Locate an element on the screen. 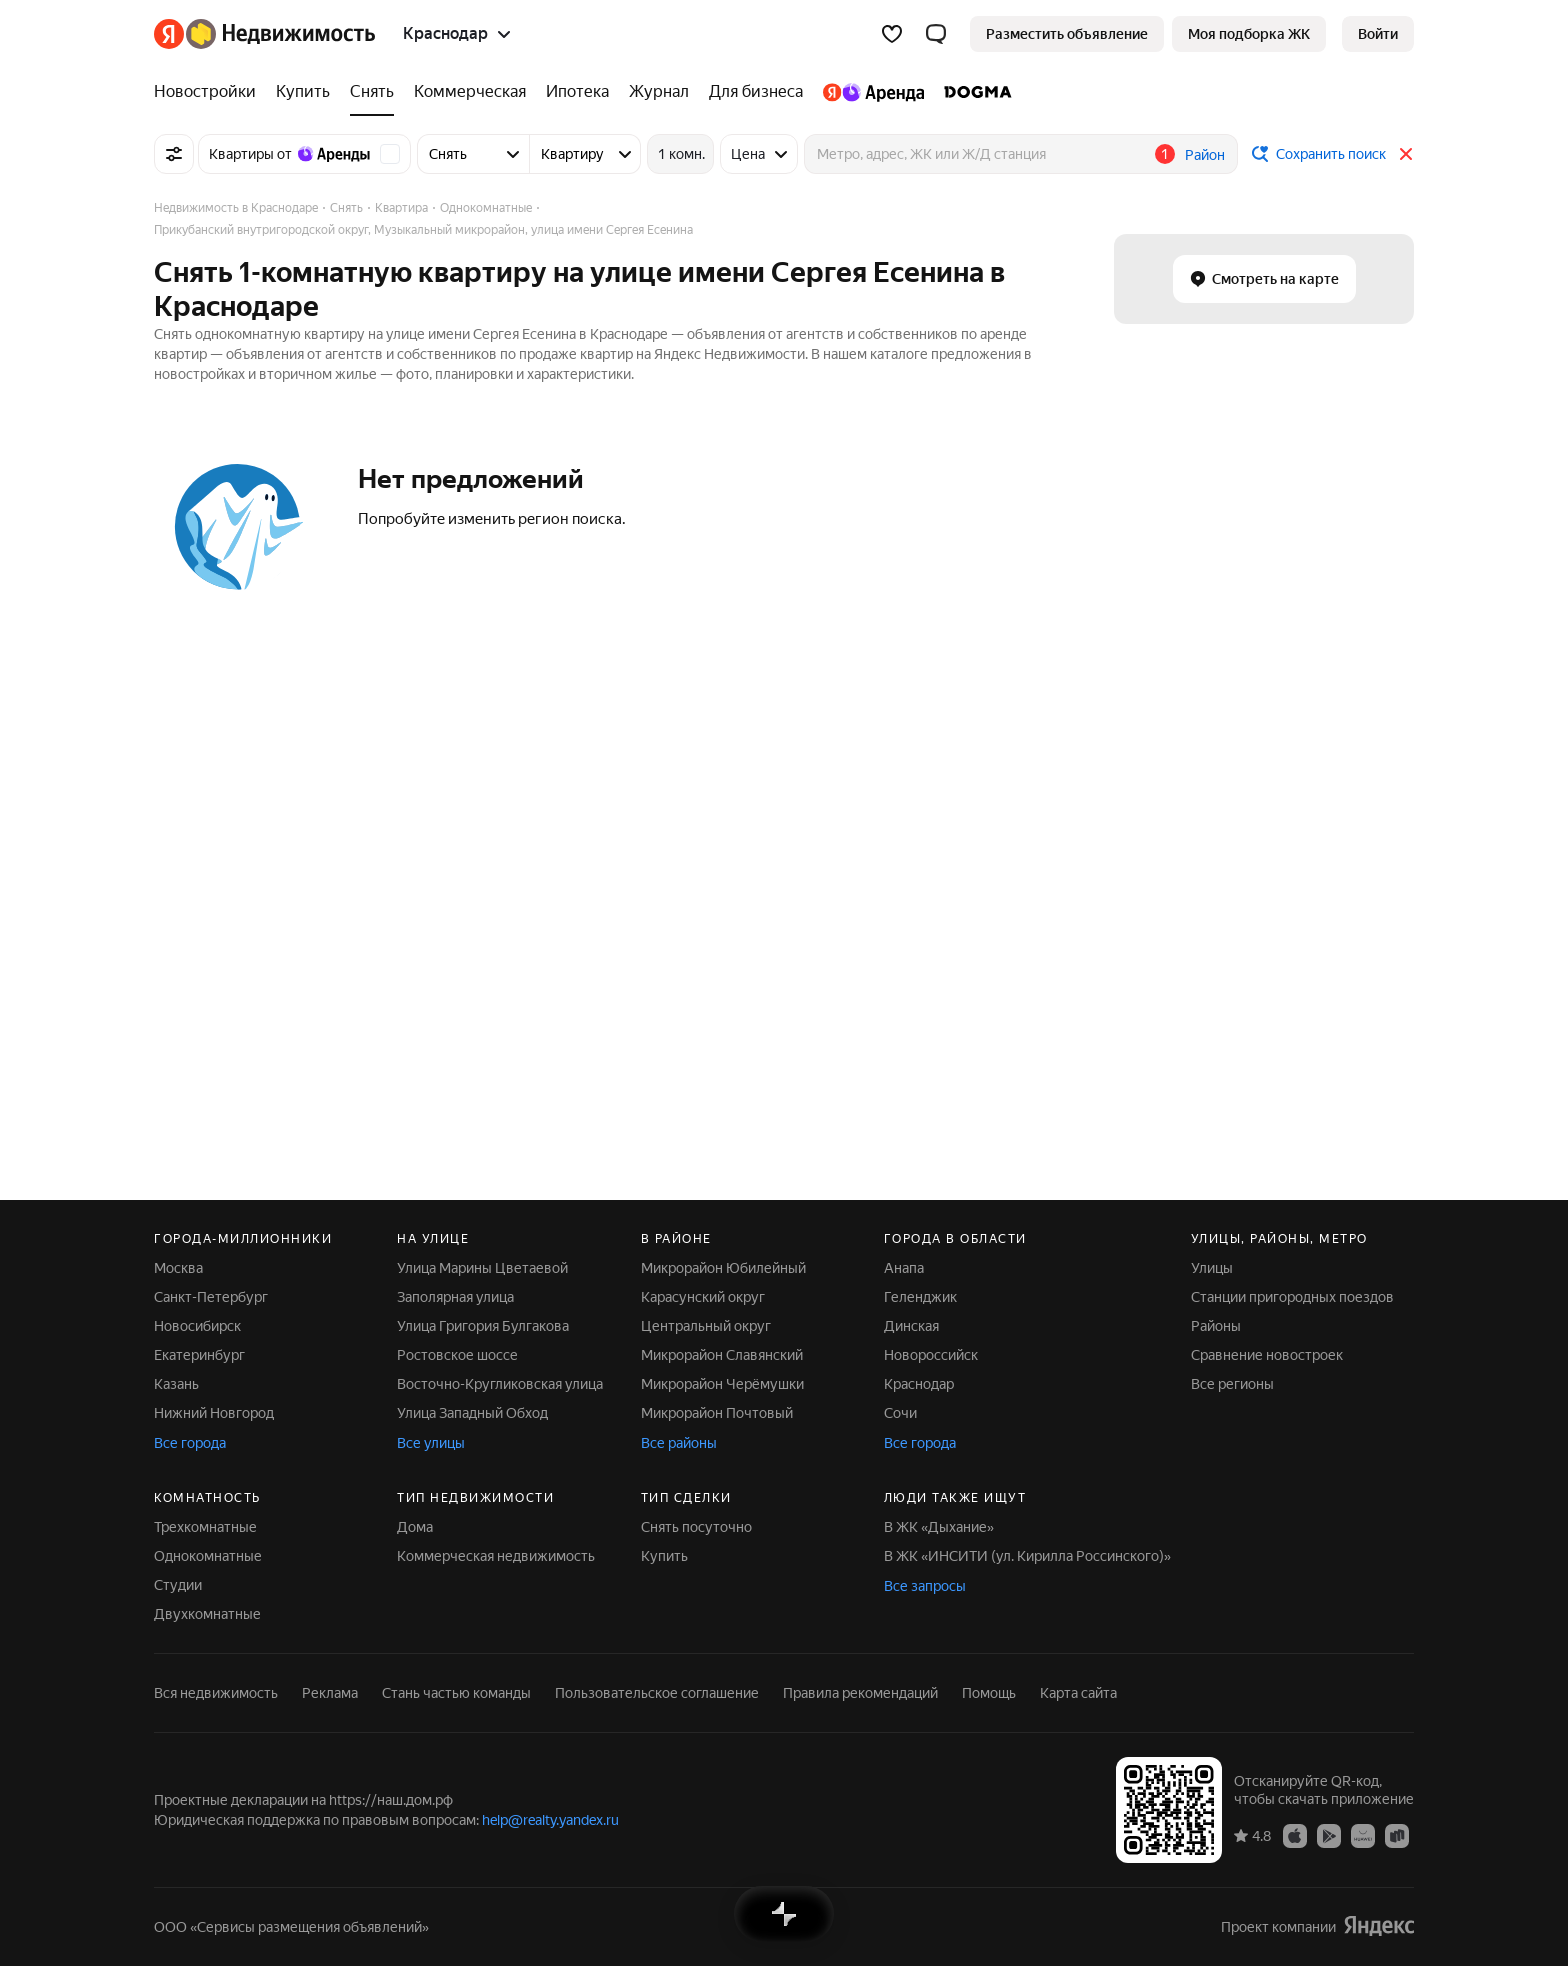  [Приложение Яндекс Недвижимость в RuStore] is located at coordinates (1397, 1835).